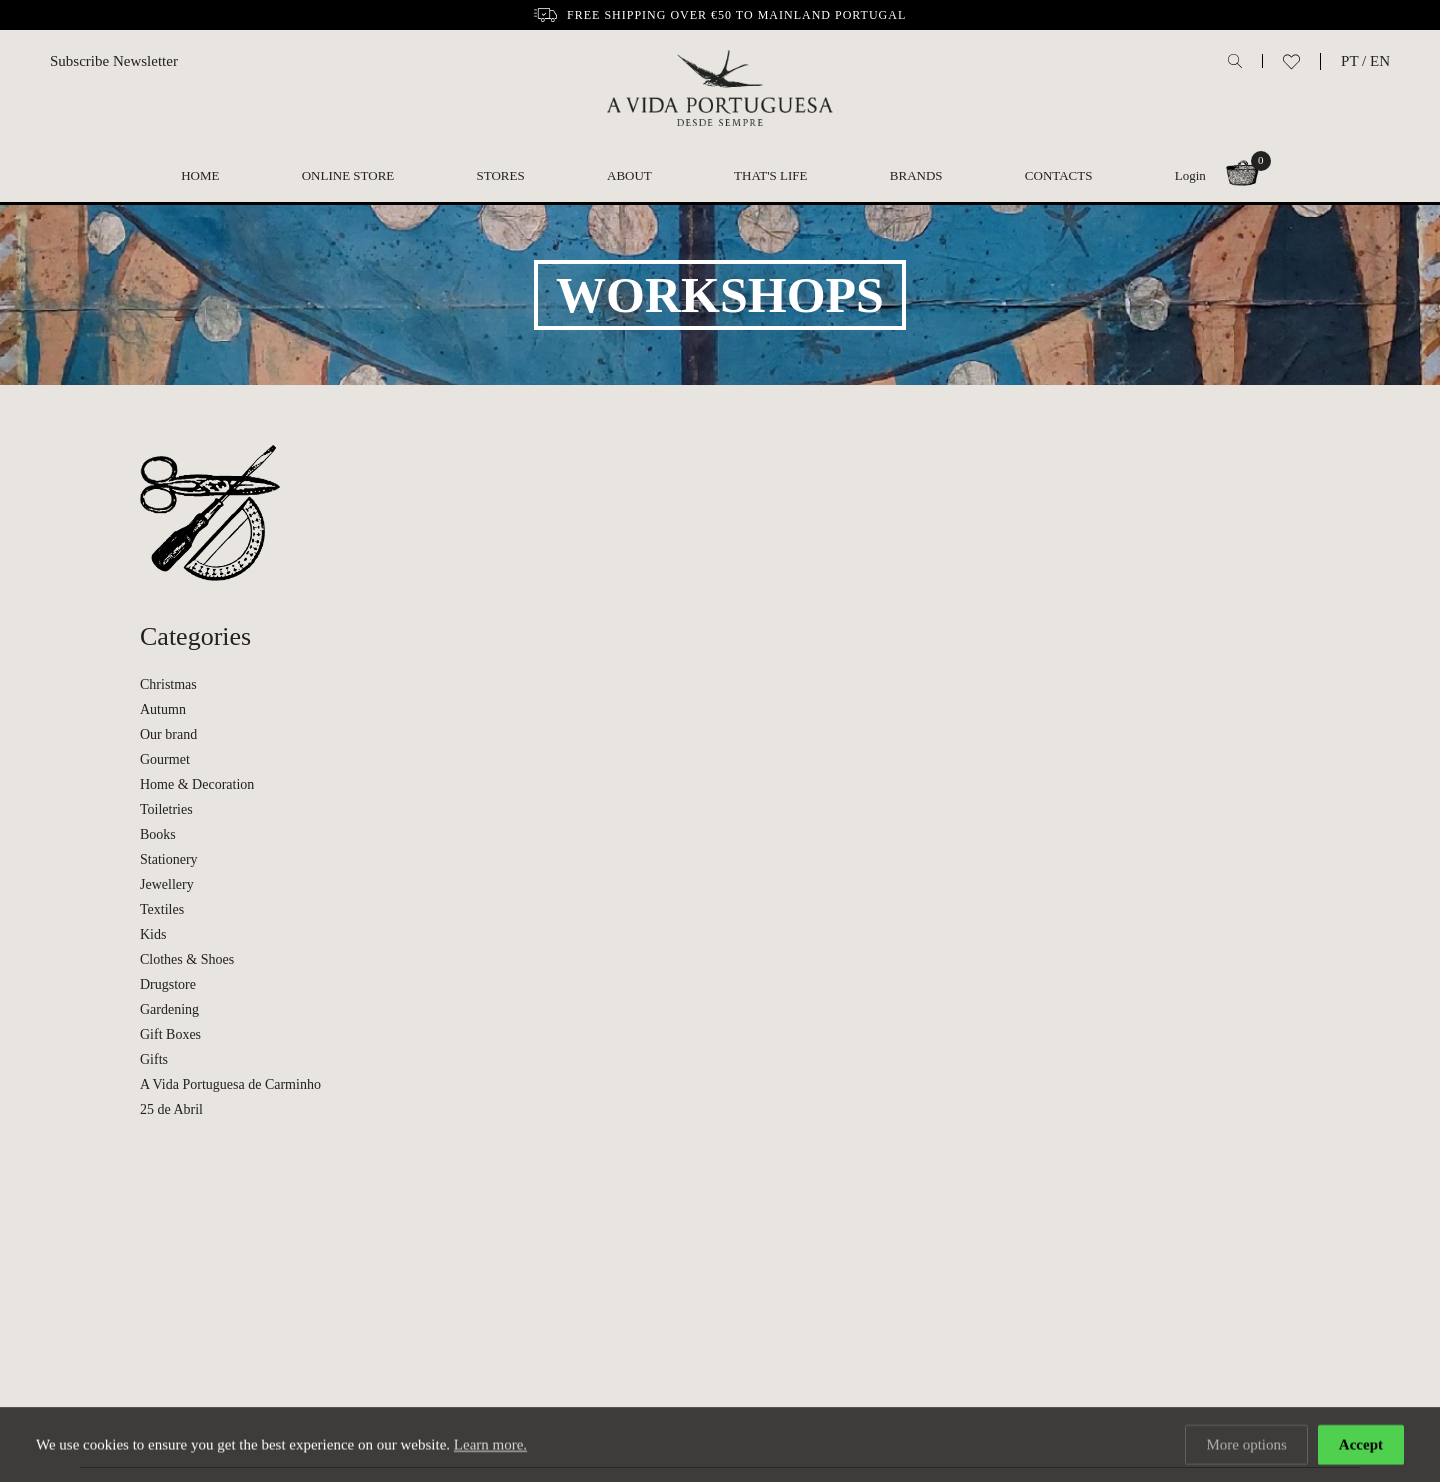  What do you see at coordinates (154, 1059) in the screenshot?
I see `Gifts` at bounding box center [154, 1059].